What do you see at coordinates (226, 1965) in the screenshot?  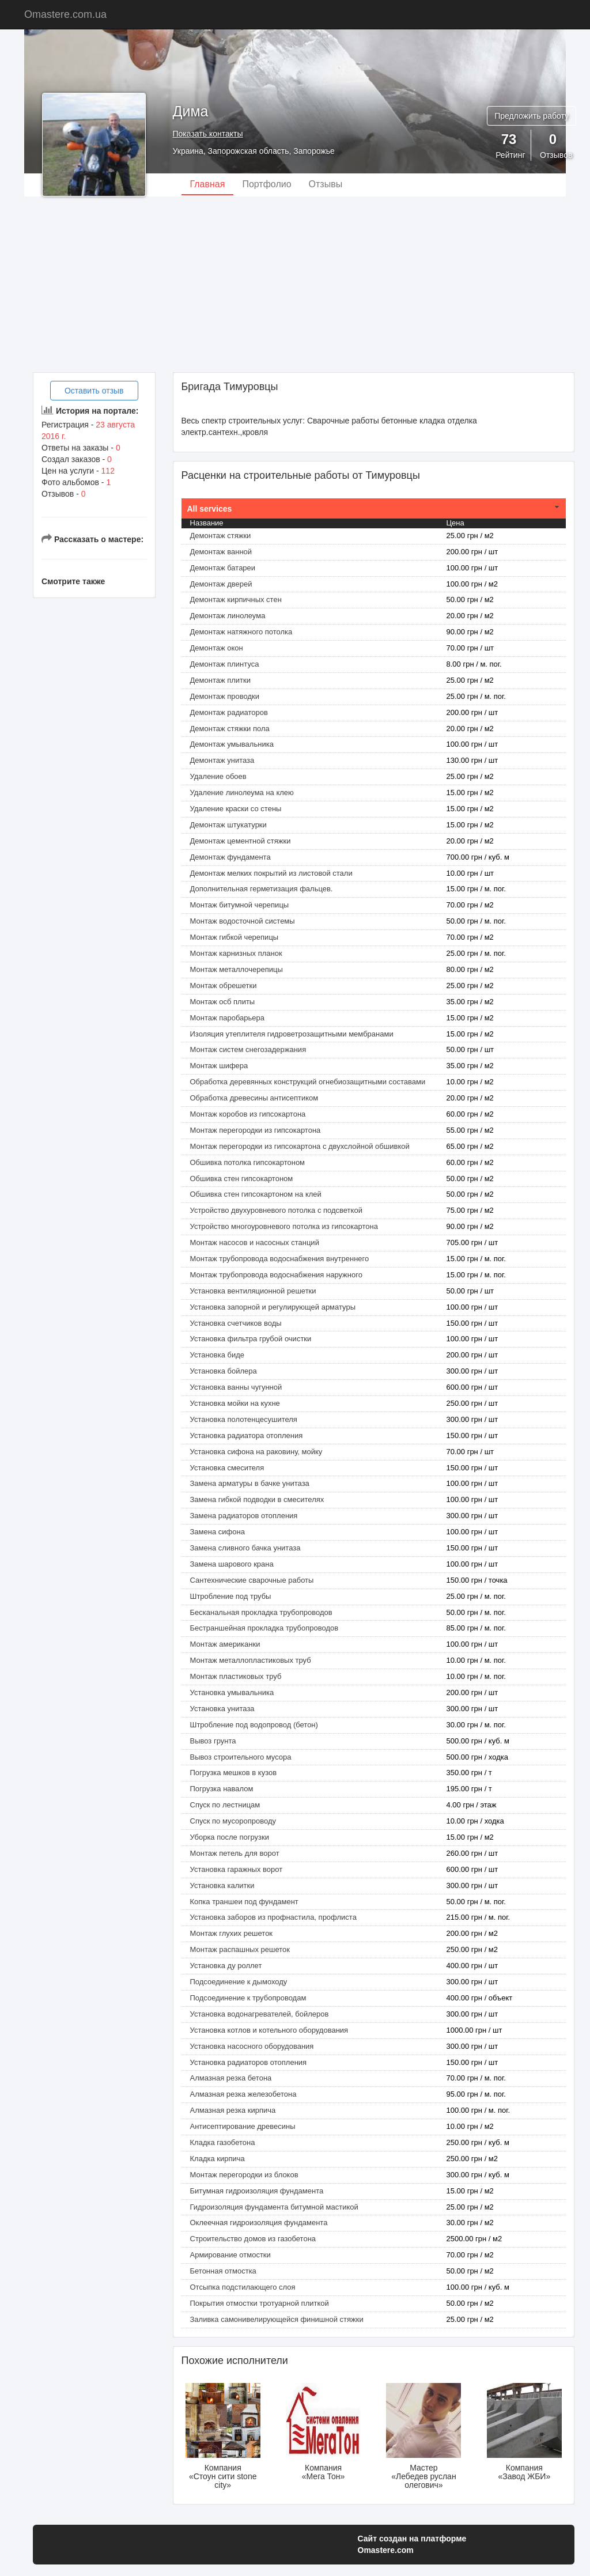 I see `Установка ду роллет` at bounding box center [226, 1965].